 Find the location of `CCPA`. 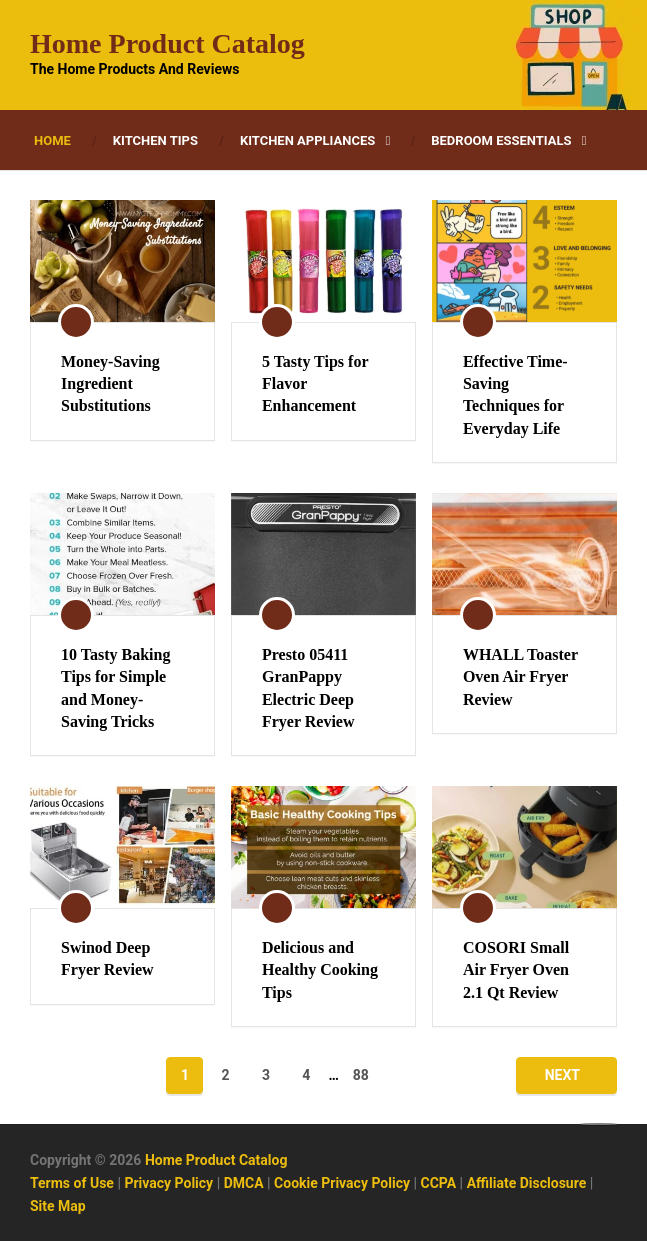

CCPA is located at coordinates (439, 1183).